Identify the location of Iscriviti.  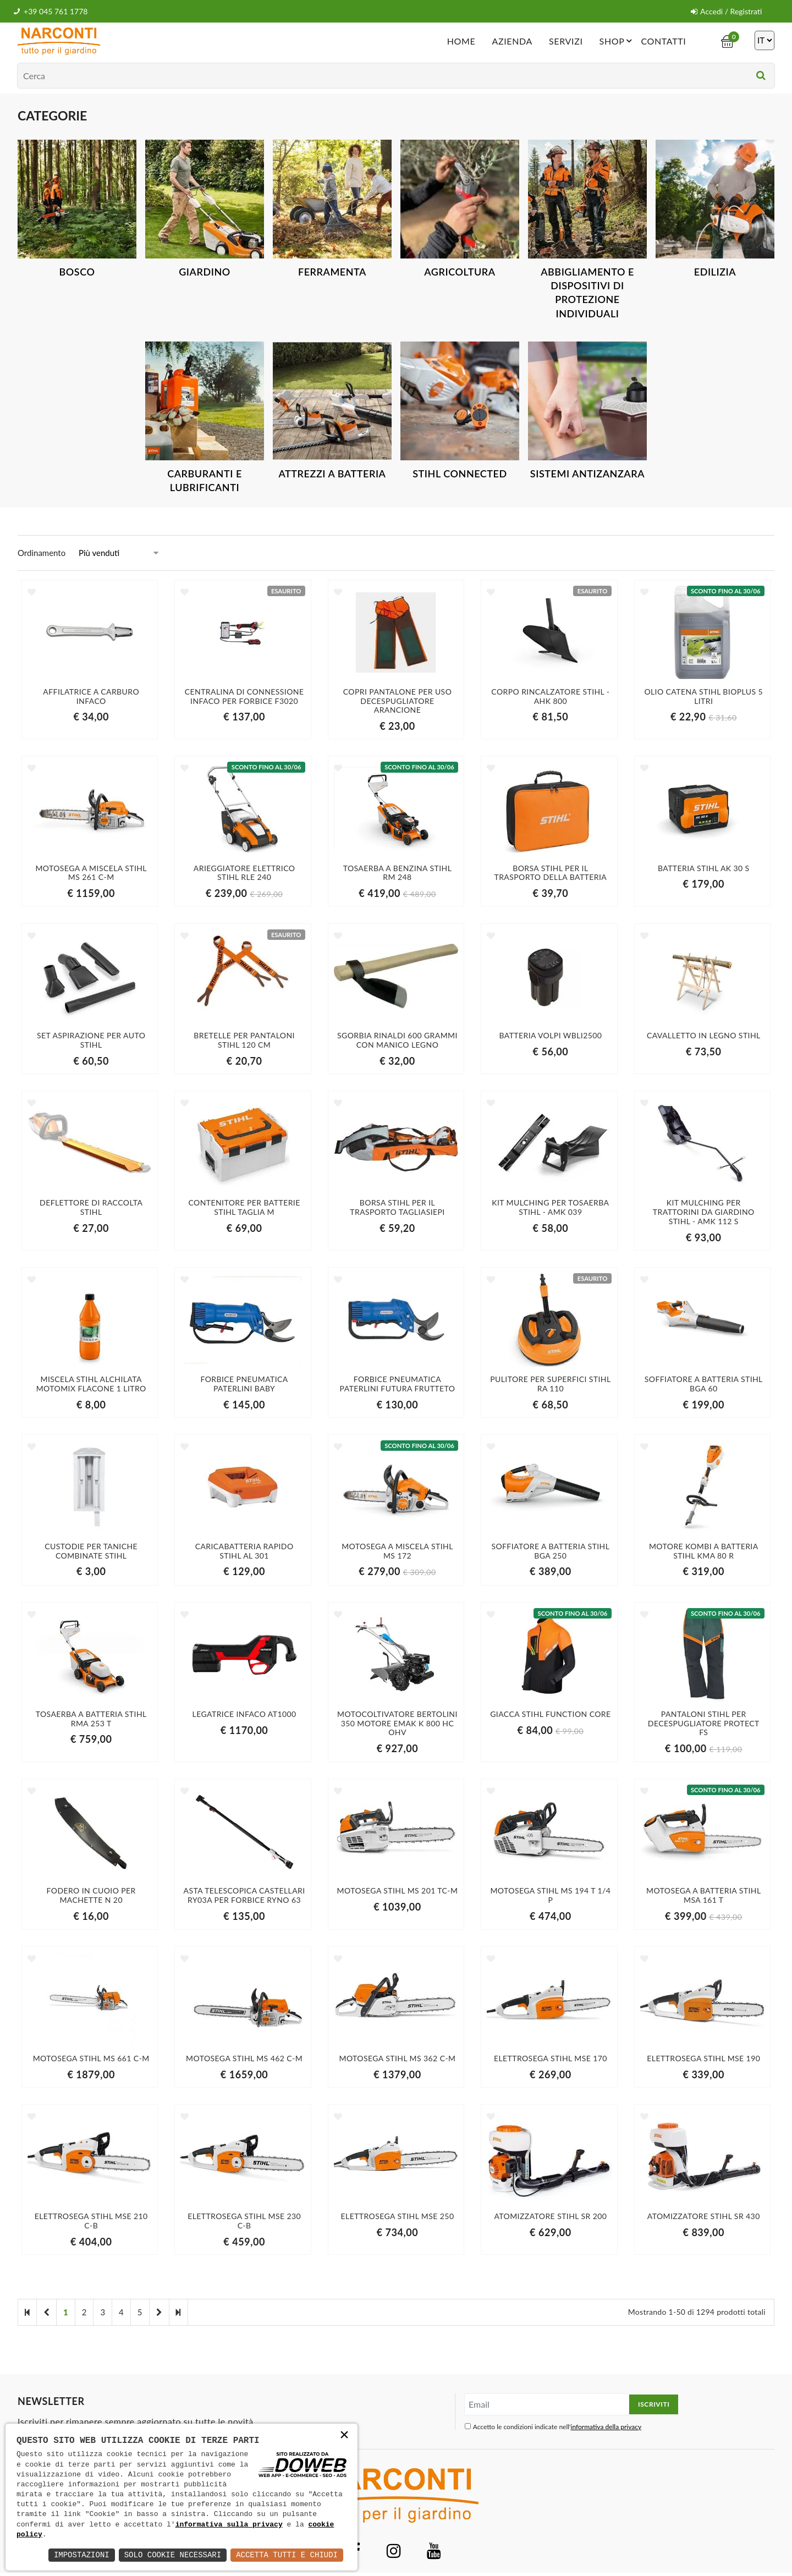
(653, 2404).